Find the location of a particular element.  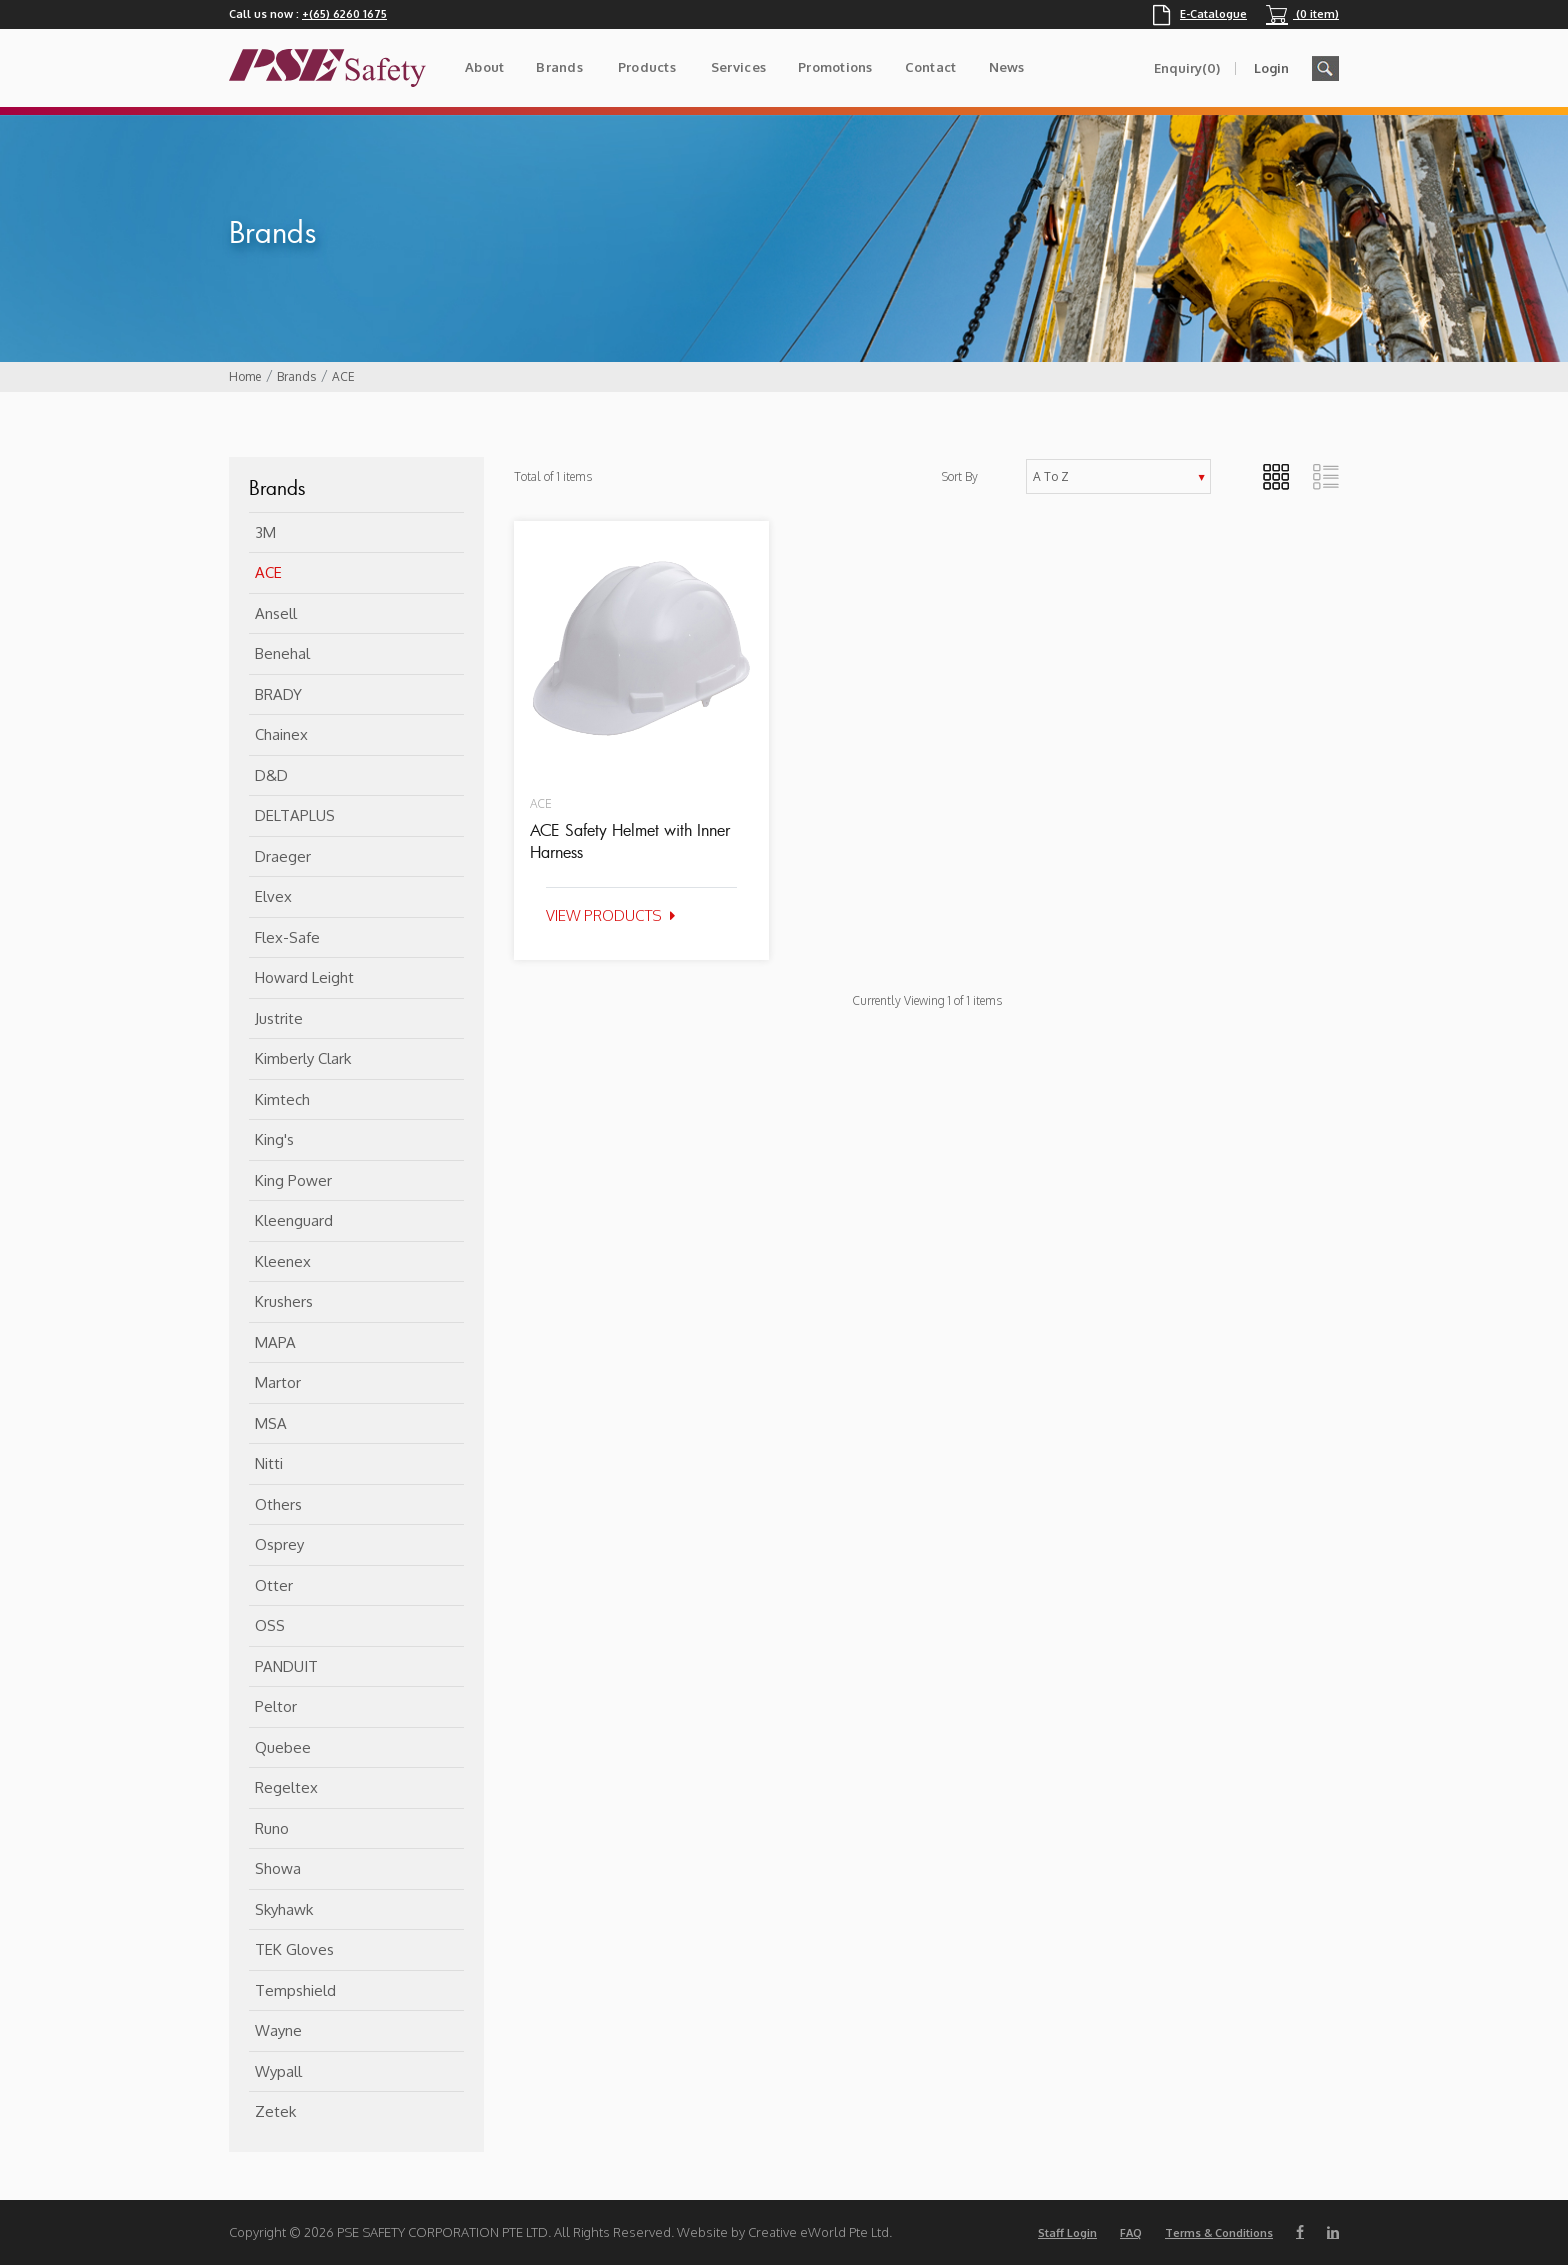

News is located at coordinates (1007, 67).